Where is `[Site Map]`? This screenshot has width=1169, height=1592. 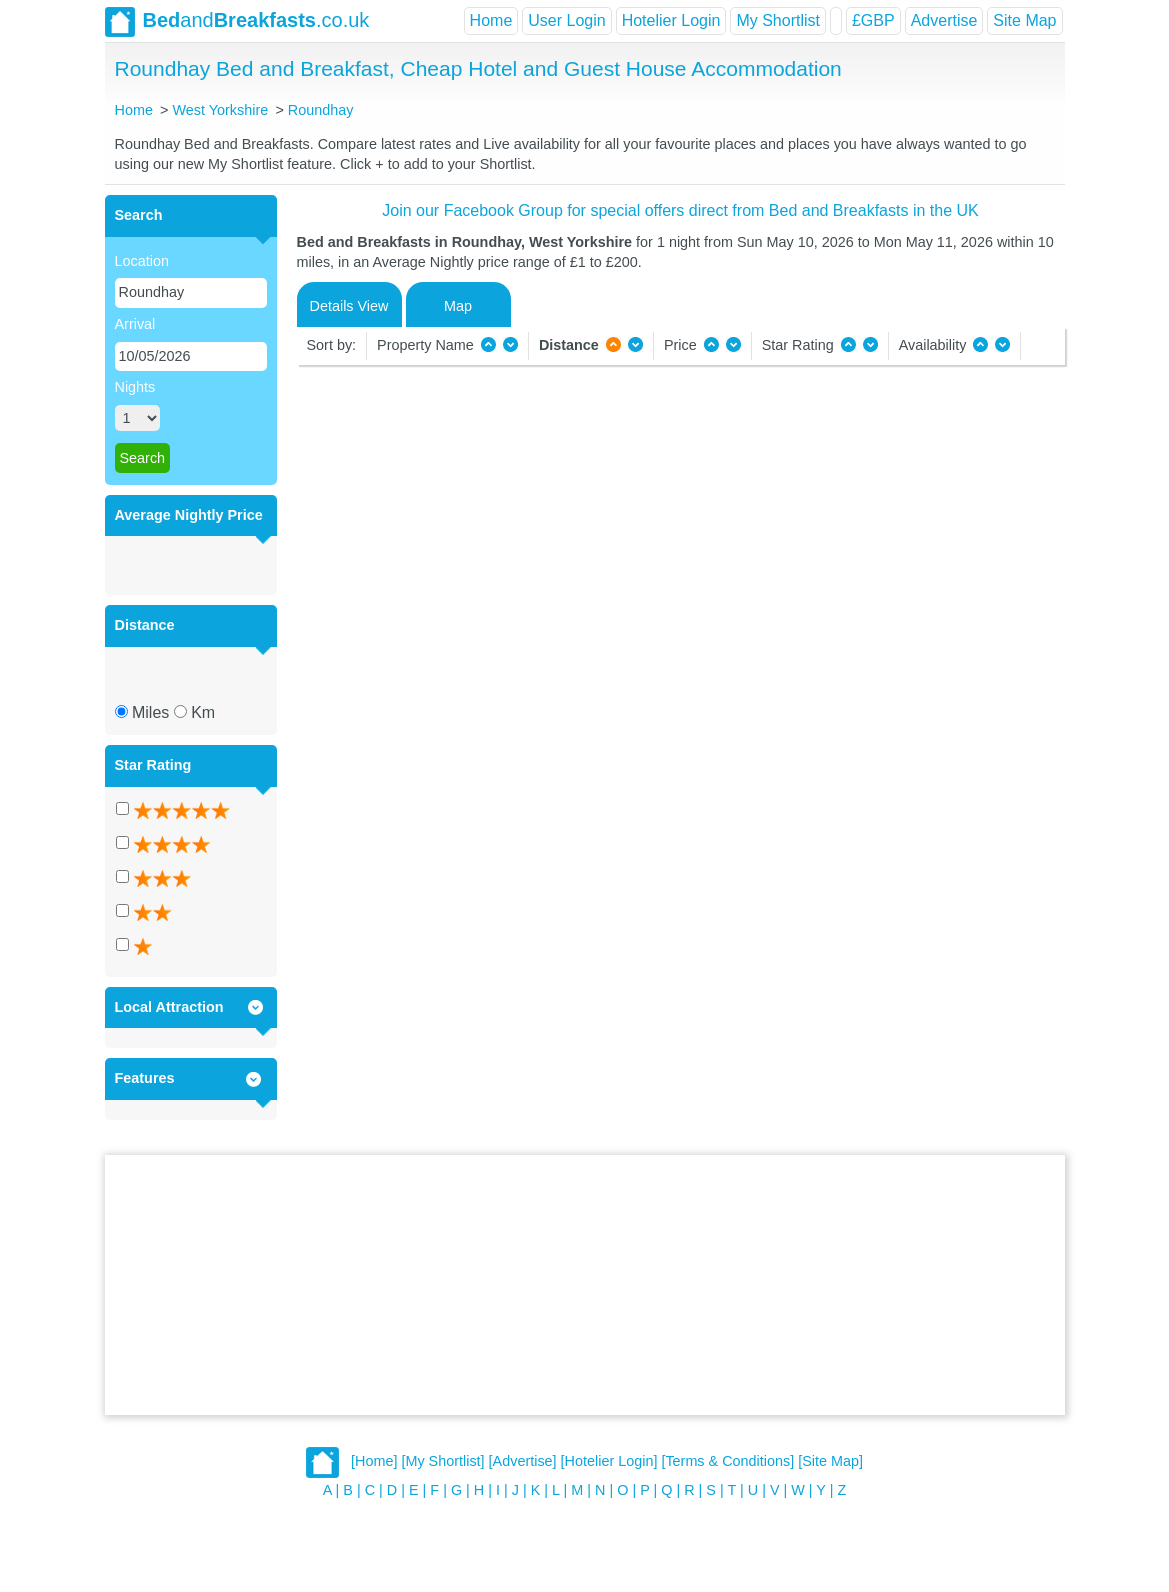
[Site Map] is located at coordinates (830, 1462).